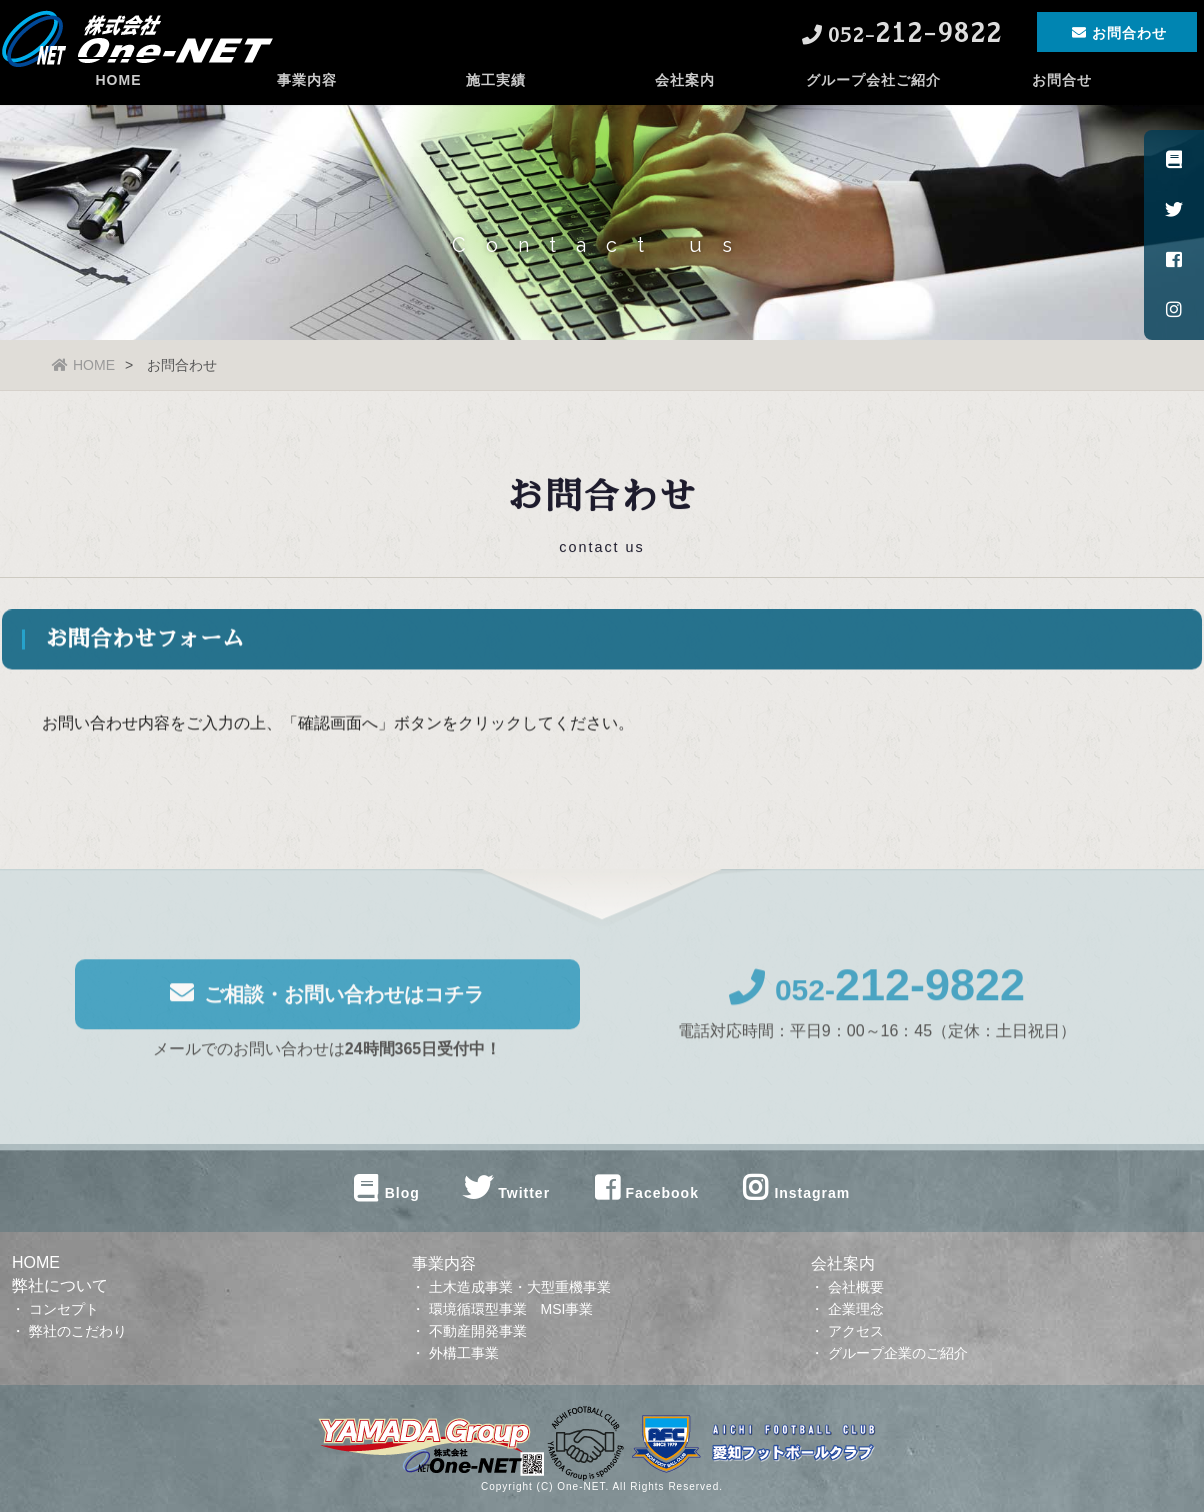  What do you see at coordinates (856, 1309) in the screenshot?
I see `企業理念` at bounding box center [856, 1309].